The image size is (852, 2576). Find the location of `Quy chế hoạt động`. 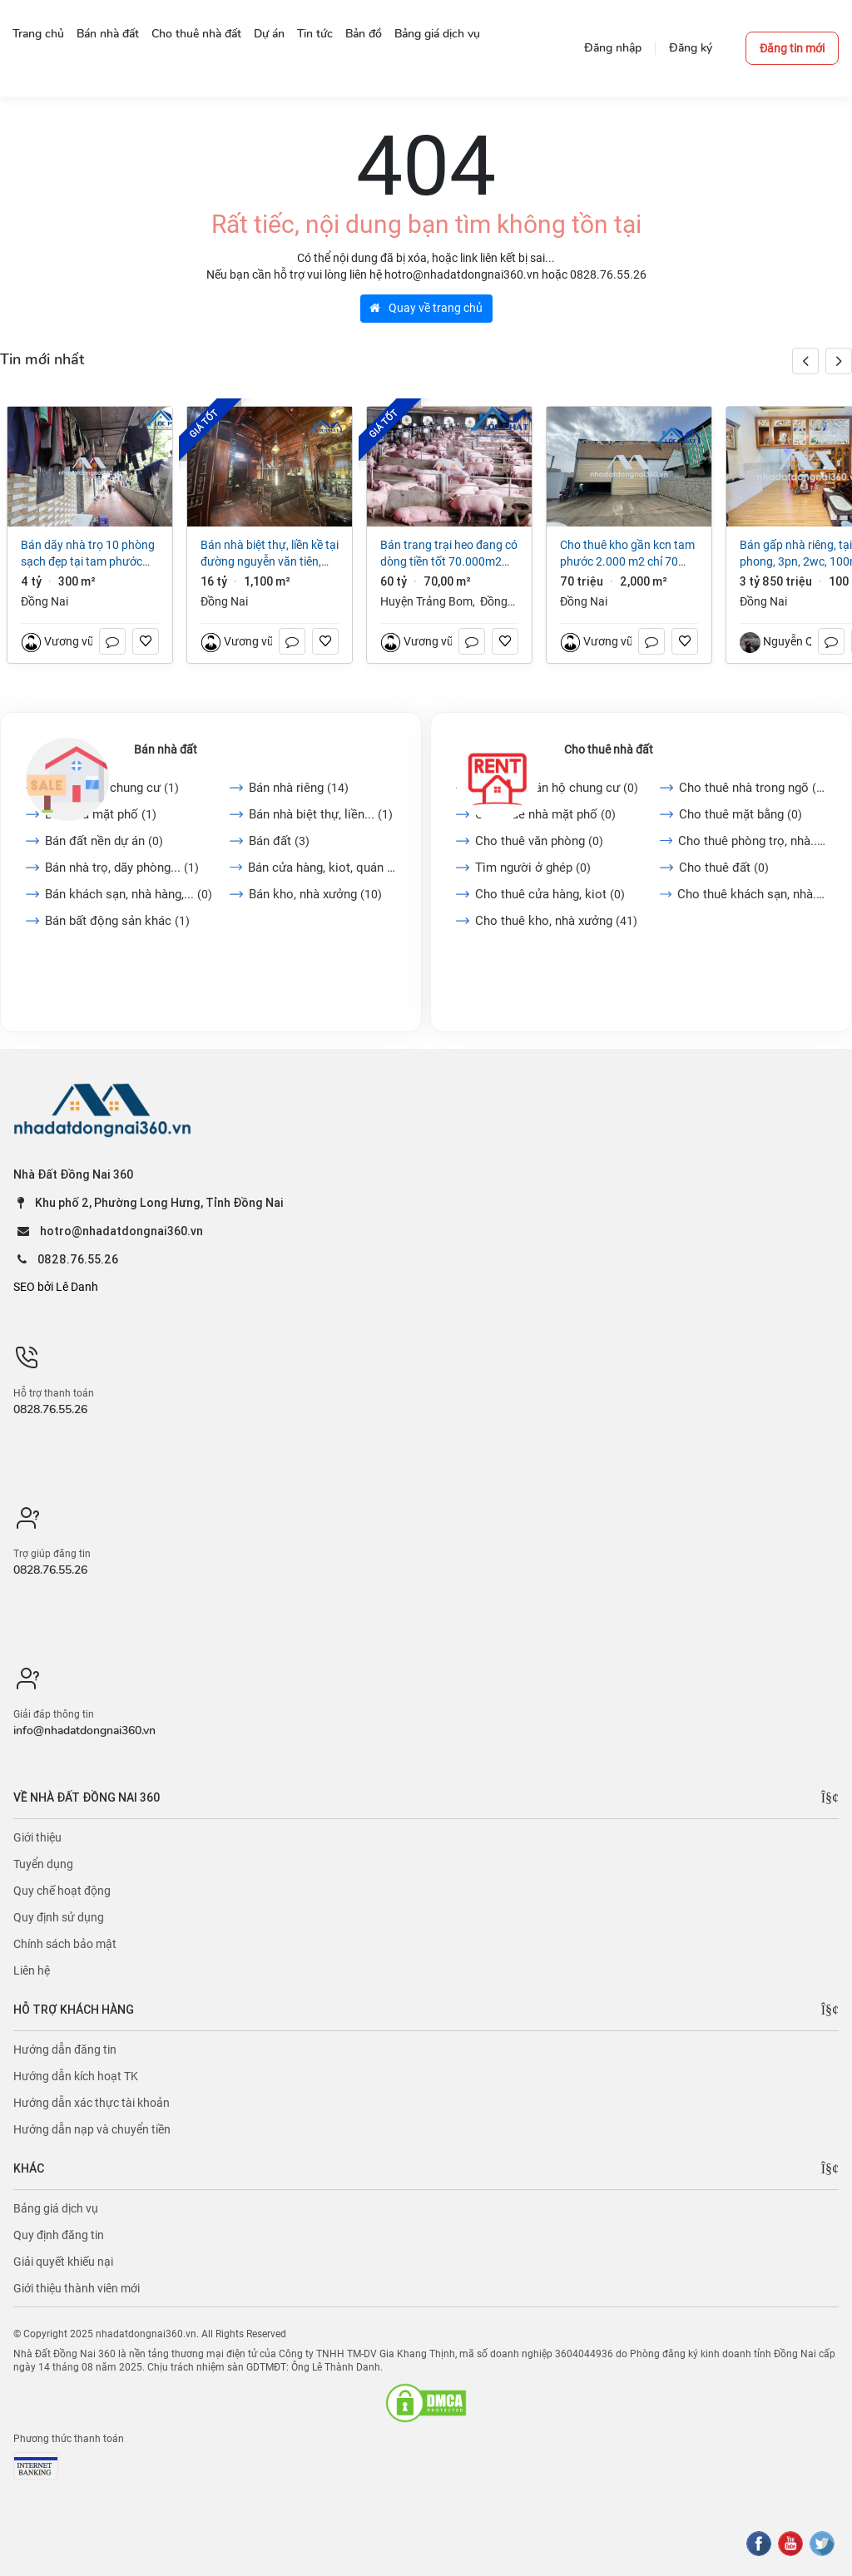

Quy chế hoạt động is located at coordinates (62, 1890).